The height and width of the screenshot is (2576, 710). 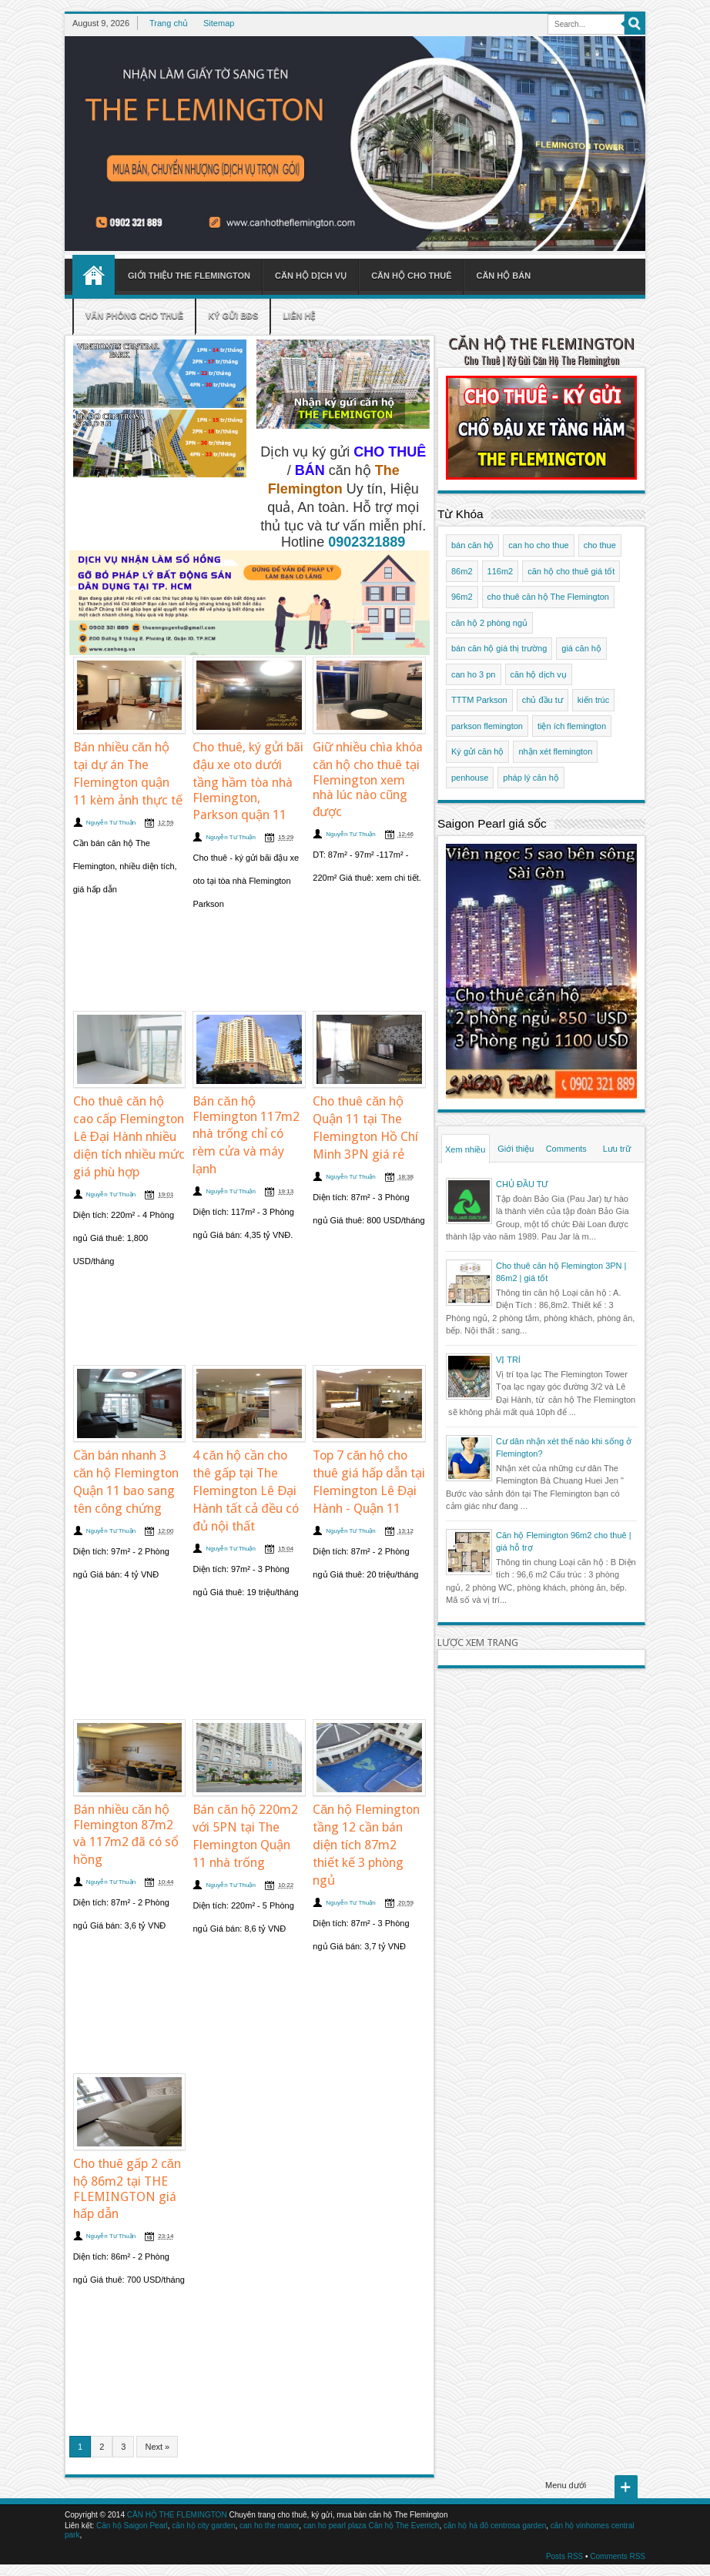 I want to click on Posts RSS, so click(x=564, y=2556).